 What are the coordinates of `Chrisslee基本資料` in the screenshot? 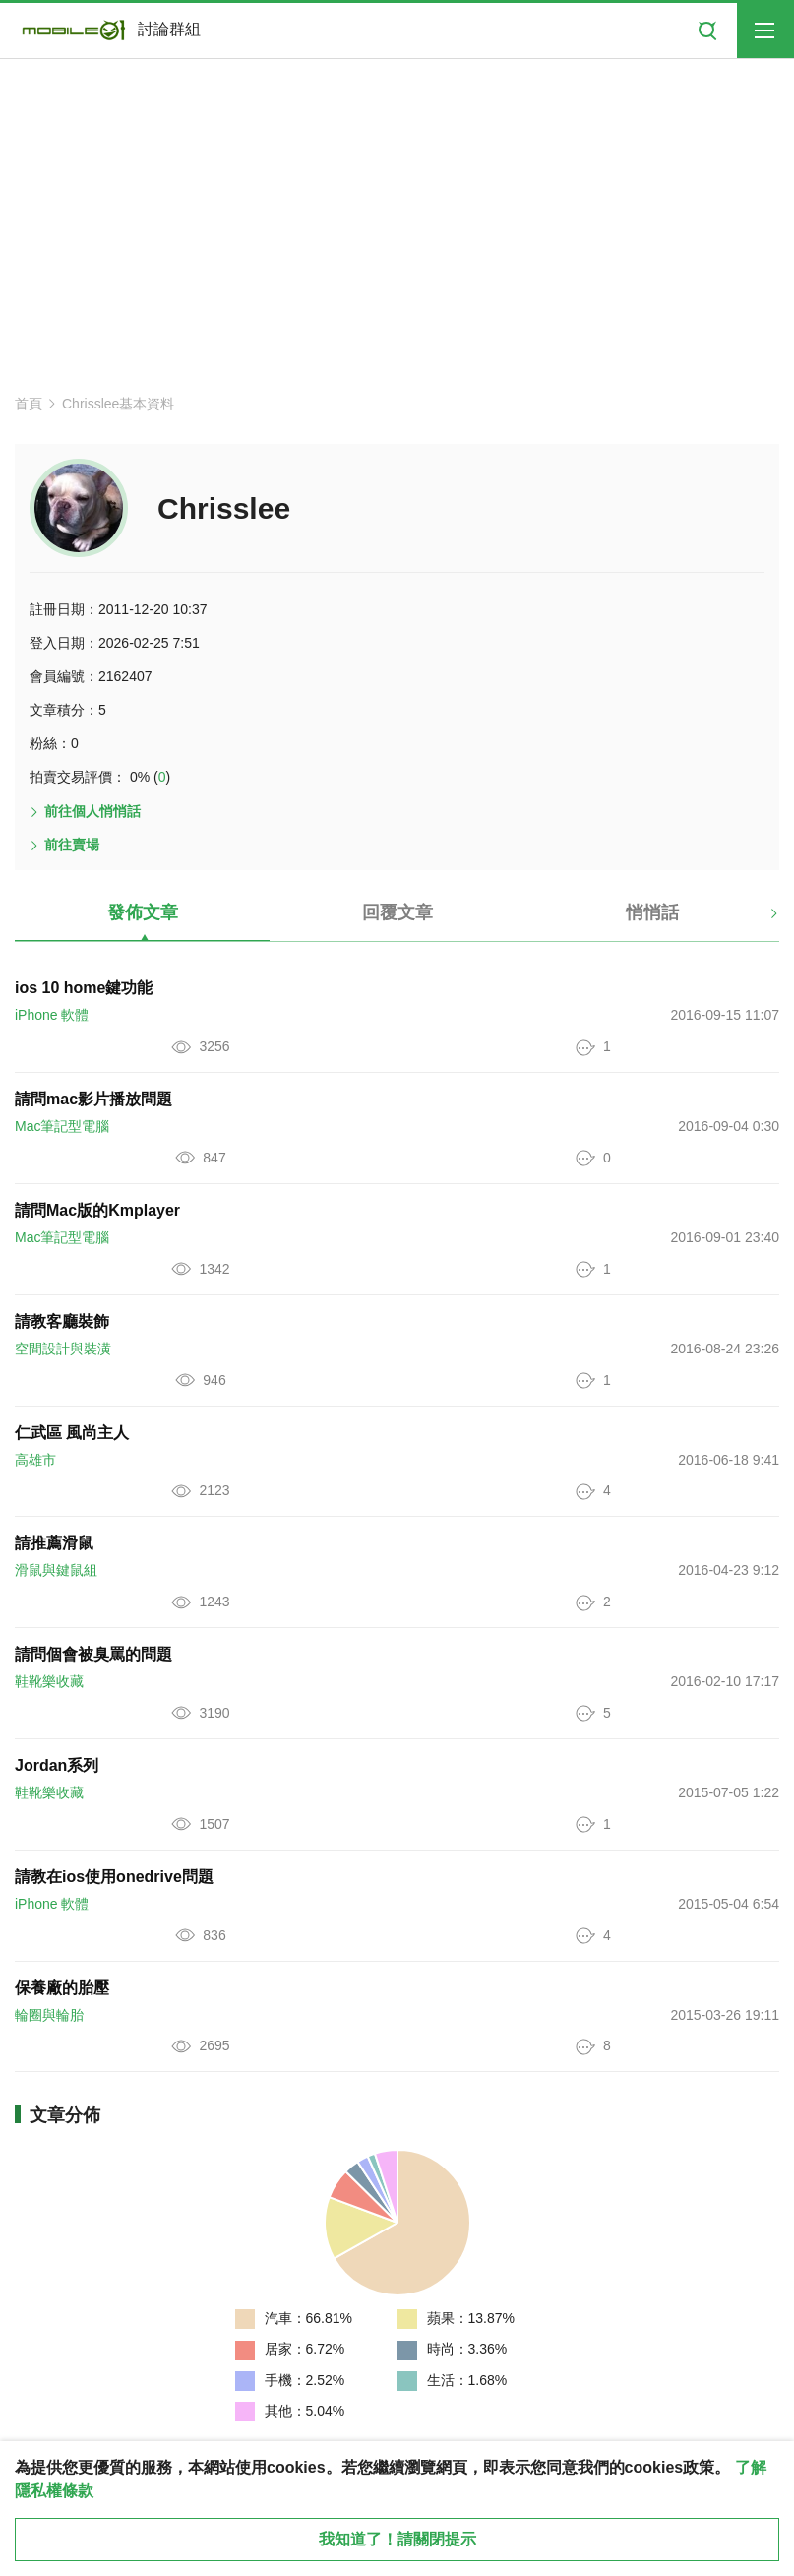 It's located at (118, 403).